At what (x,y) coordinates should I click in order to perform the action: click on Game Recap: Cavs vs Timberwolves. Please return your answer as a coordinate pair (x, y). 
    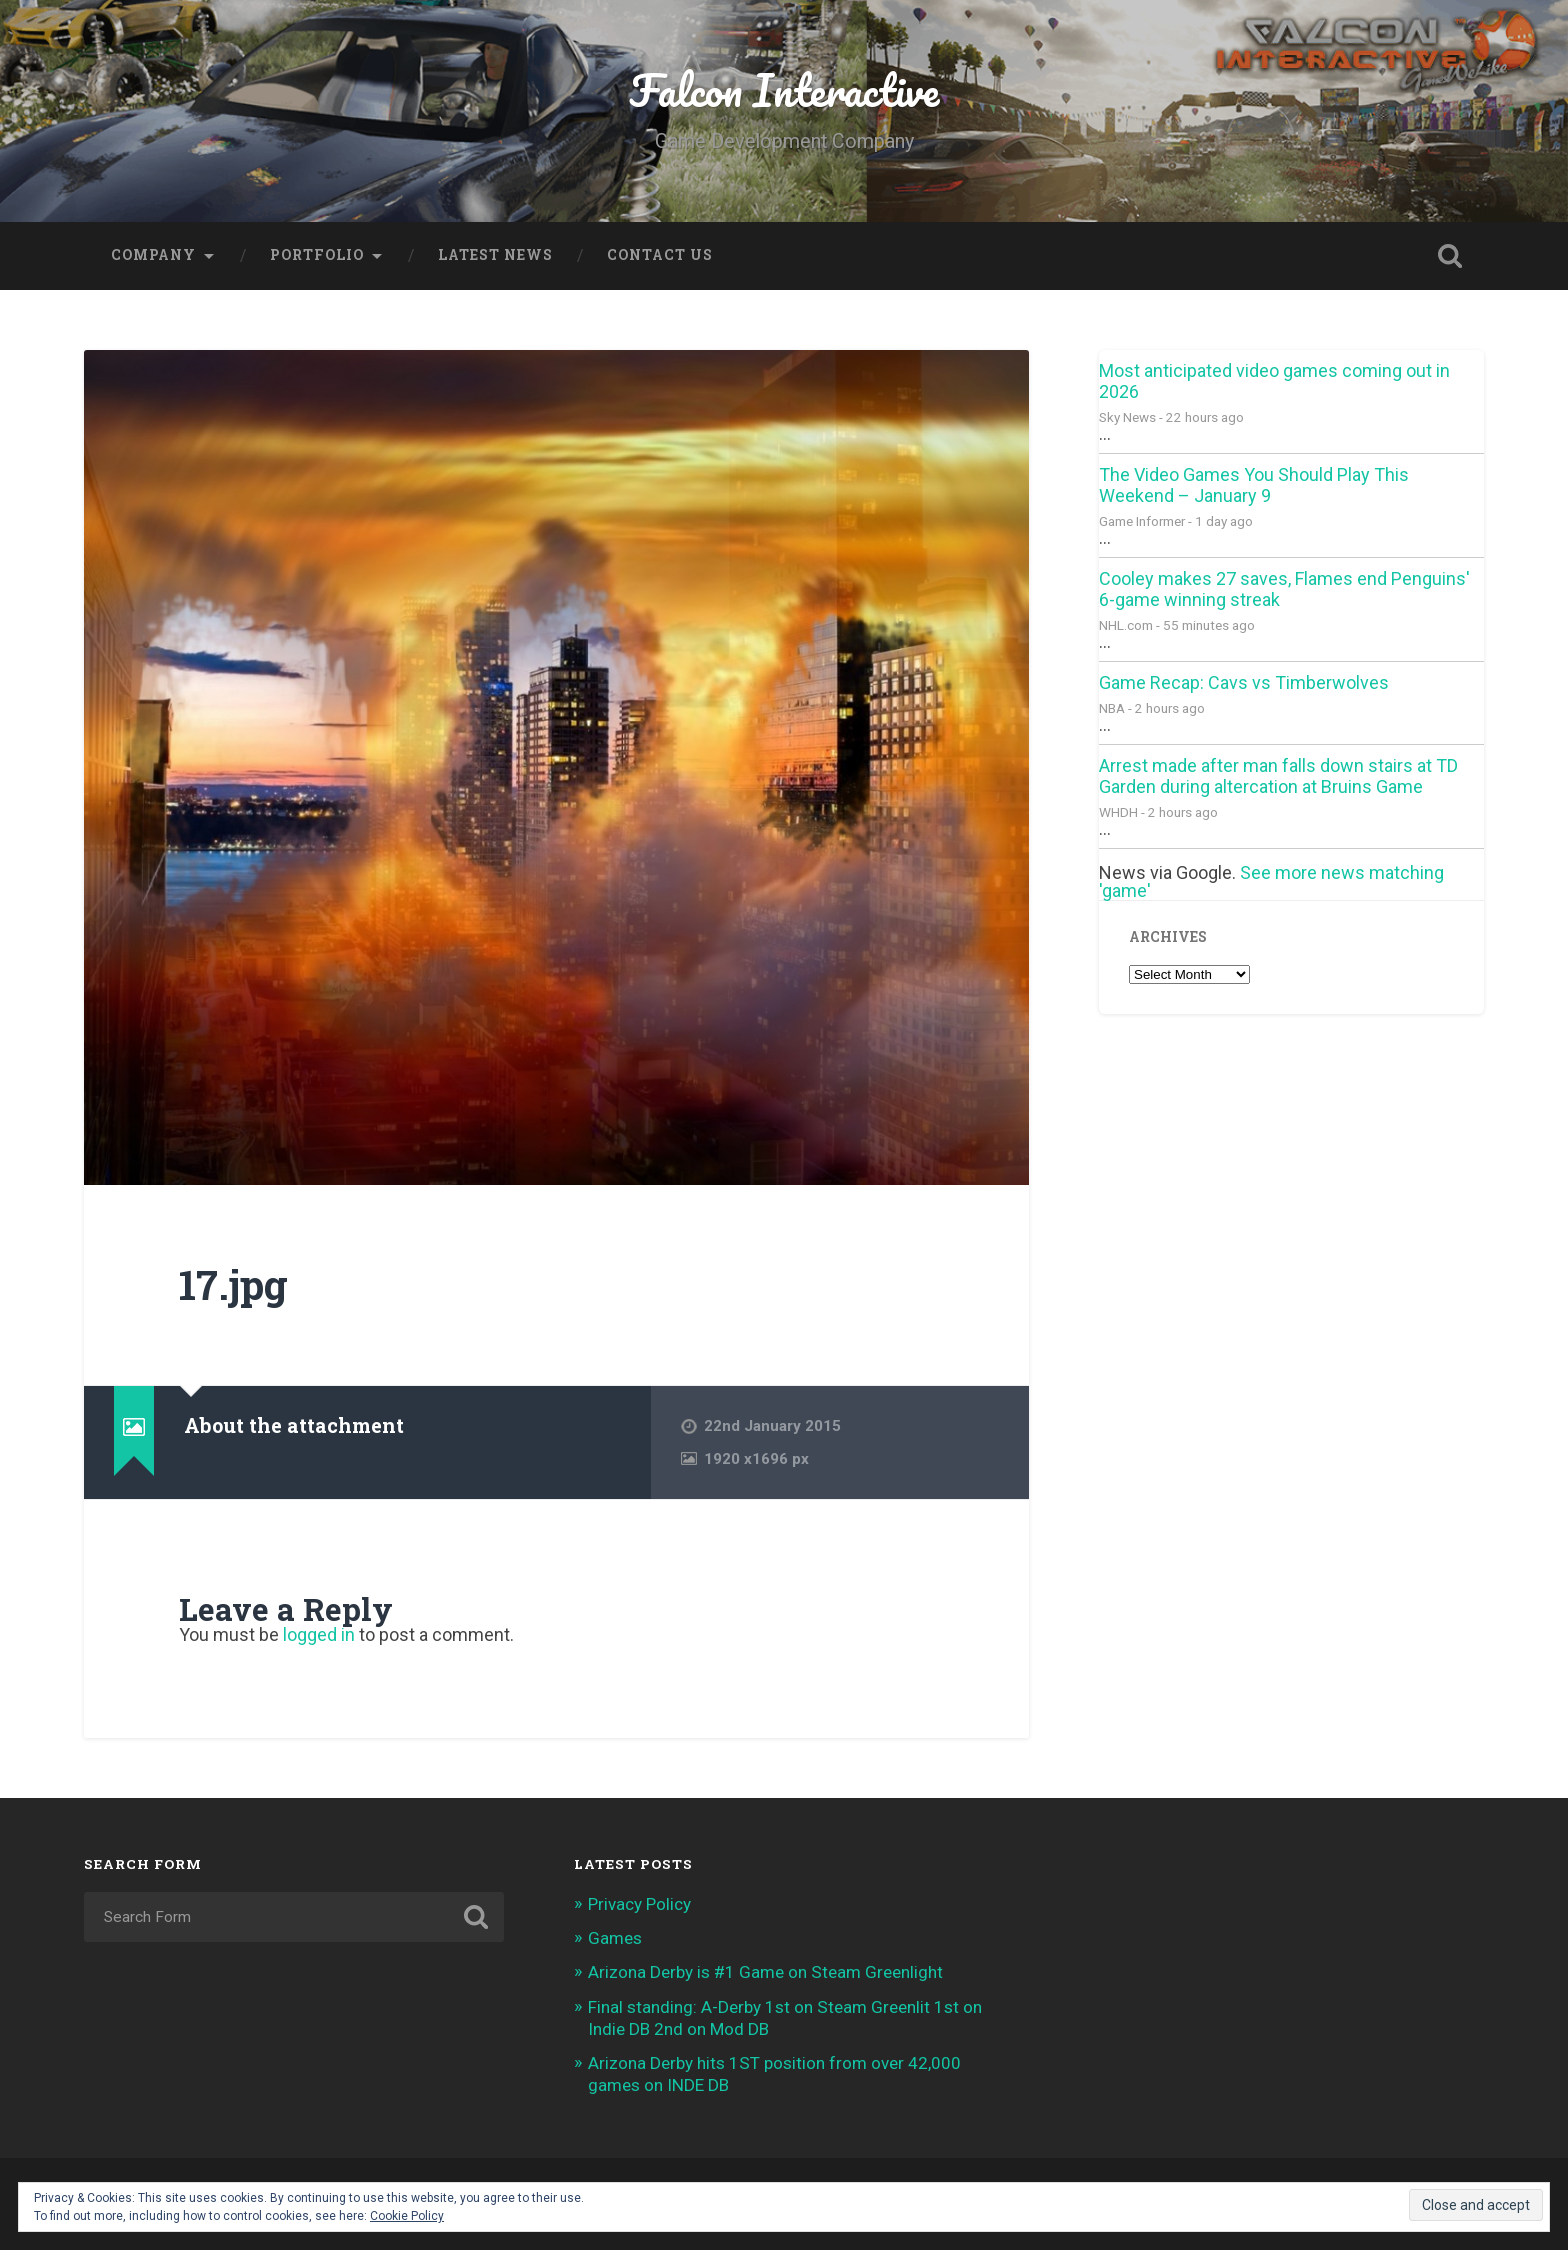
    Looking at the image, I should click on (1244, 682).